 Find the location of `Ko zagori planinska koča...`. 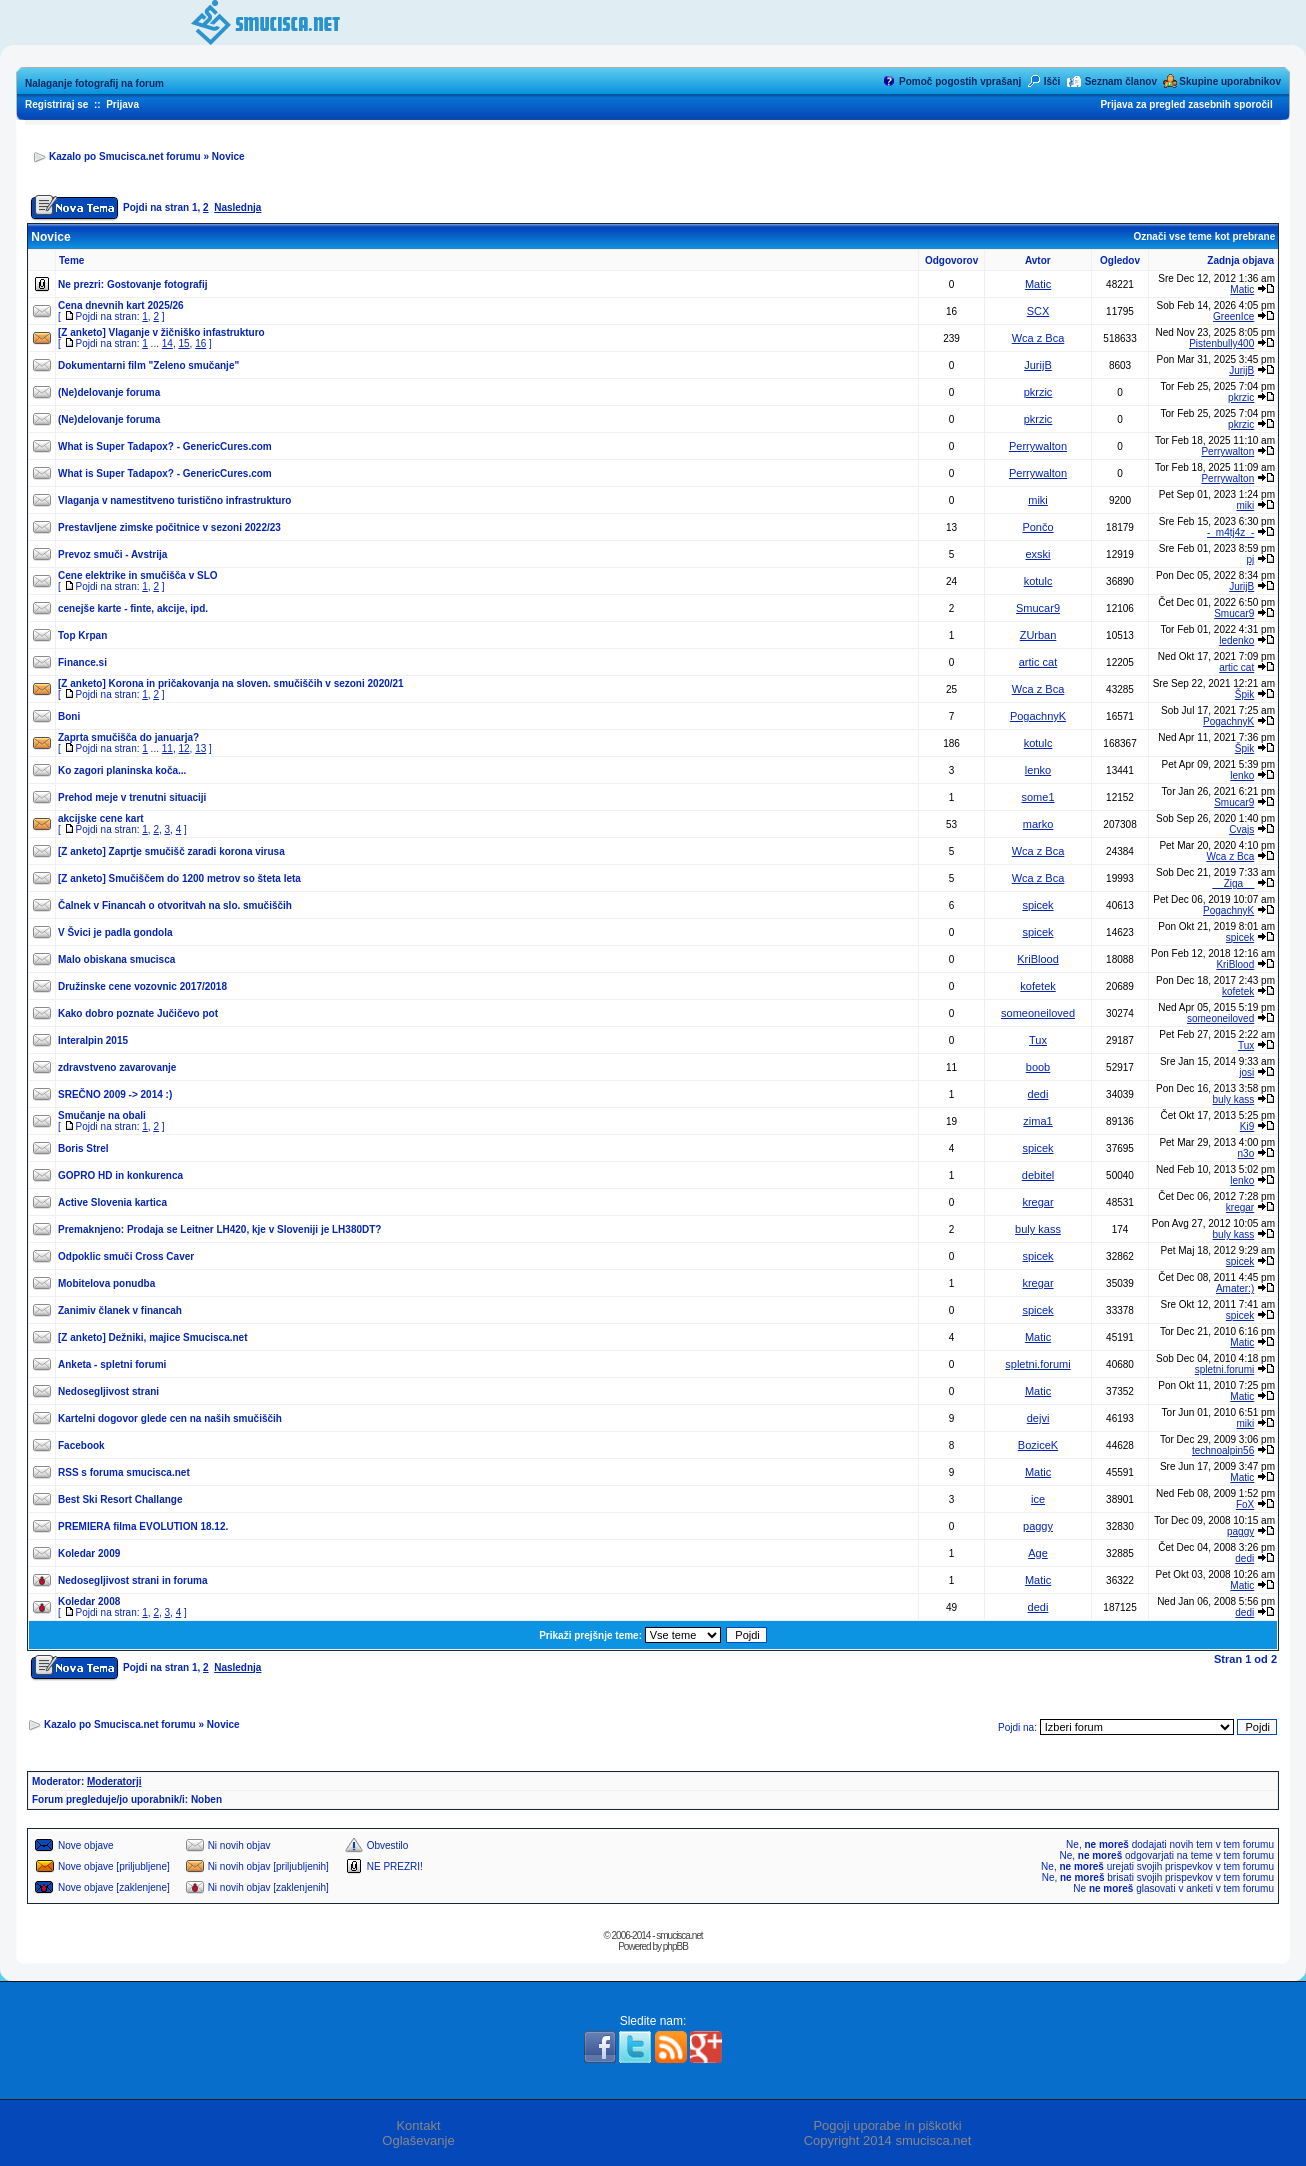

Ko zagori planinska koča... is located at coordinates (122, 770).